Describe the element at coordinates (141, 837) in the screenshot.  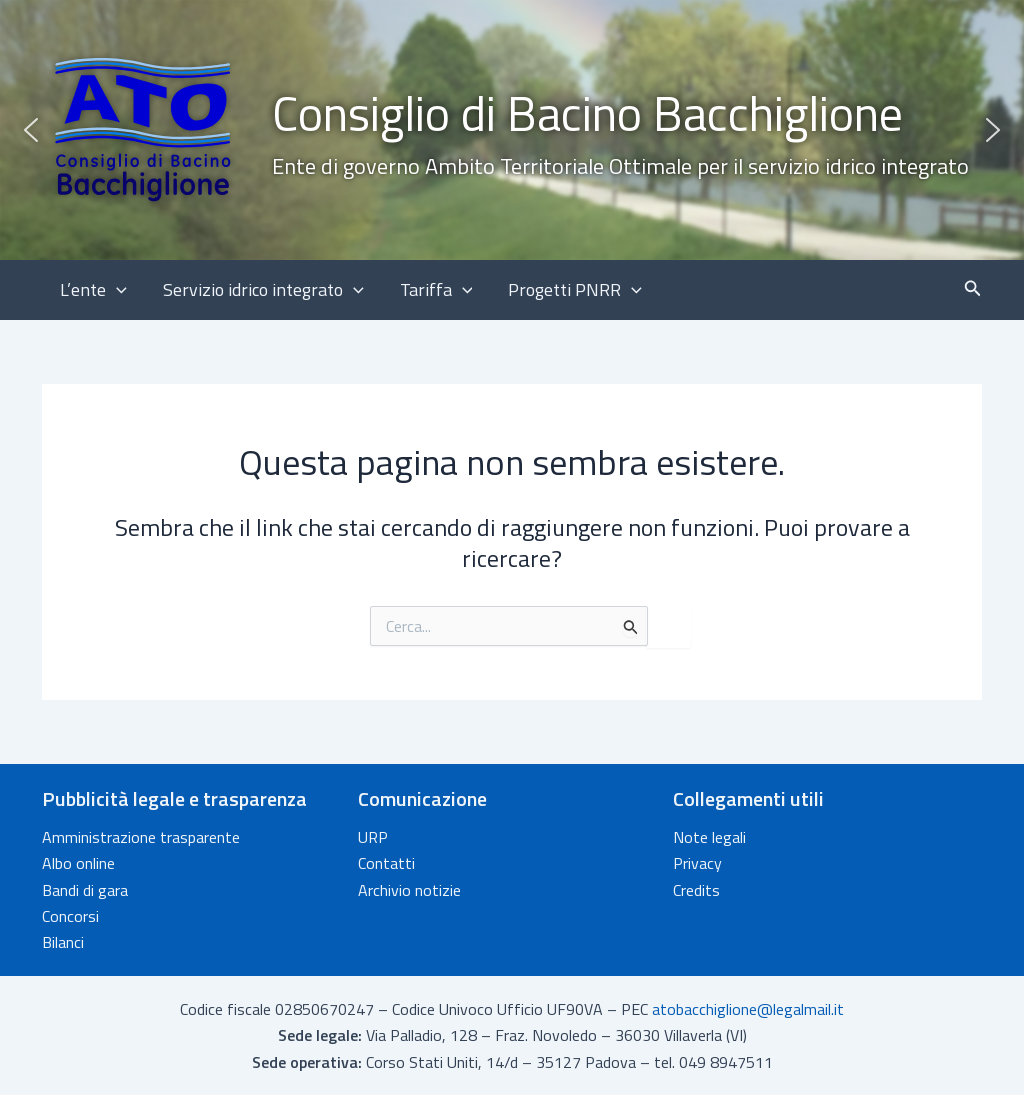
I see `Amministrazione trasparente` at that location.